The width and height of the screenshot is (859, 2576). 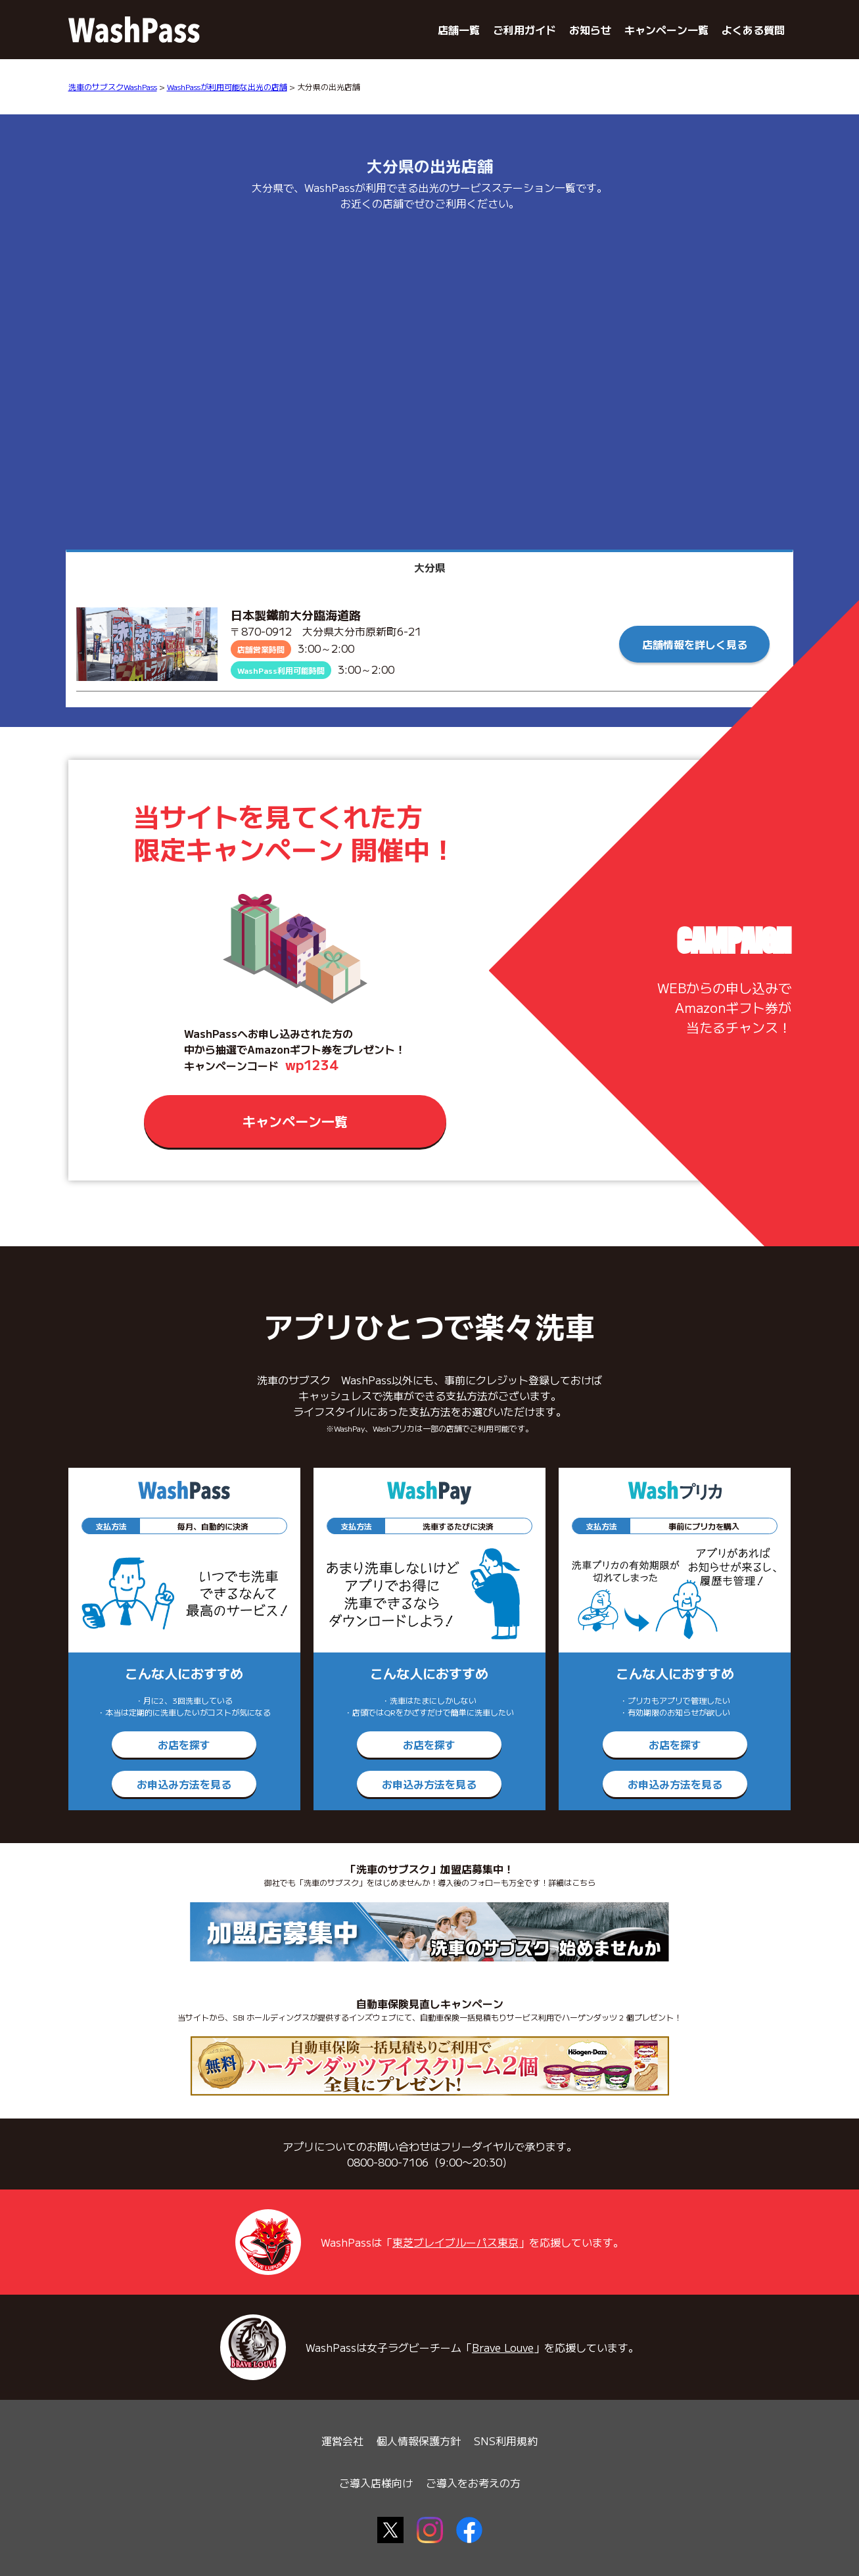 What do you see at coordinates (666, 29) in the screenshot?
I see `キャンペーン一覧` at bounding box center [666, 29].